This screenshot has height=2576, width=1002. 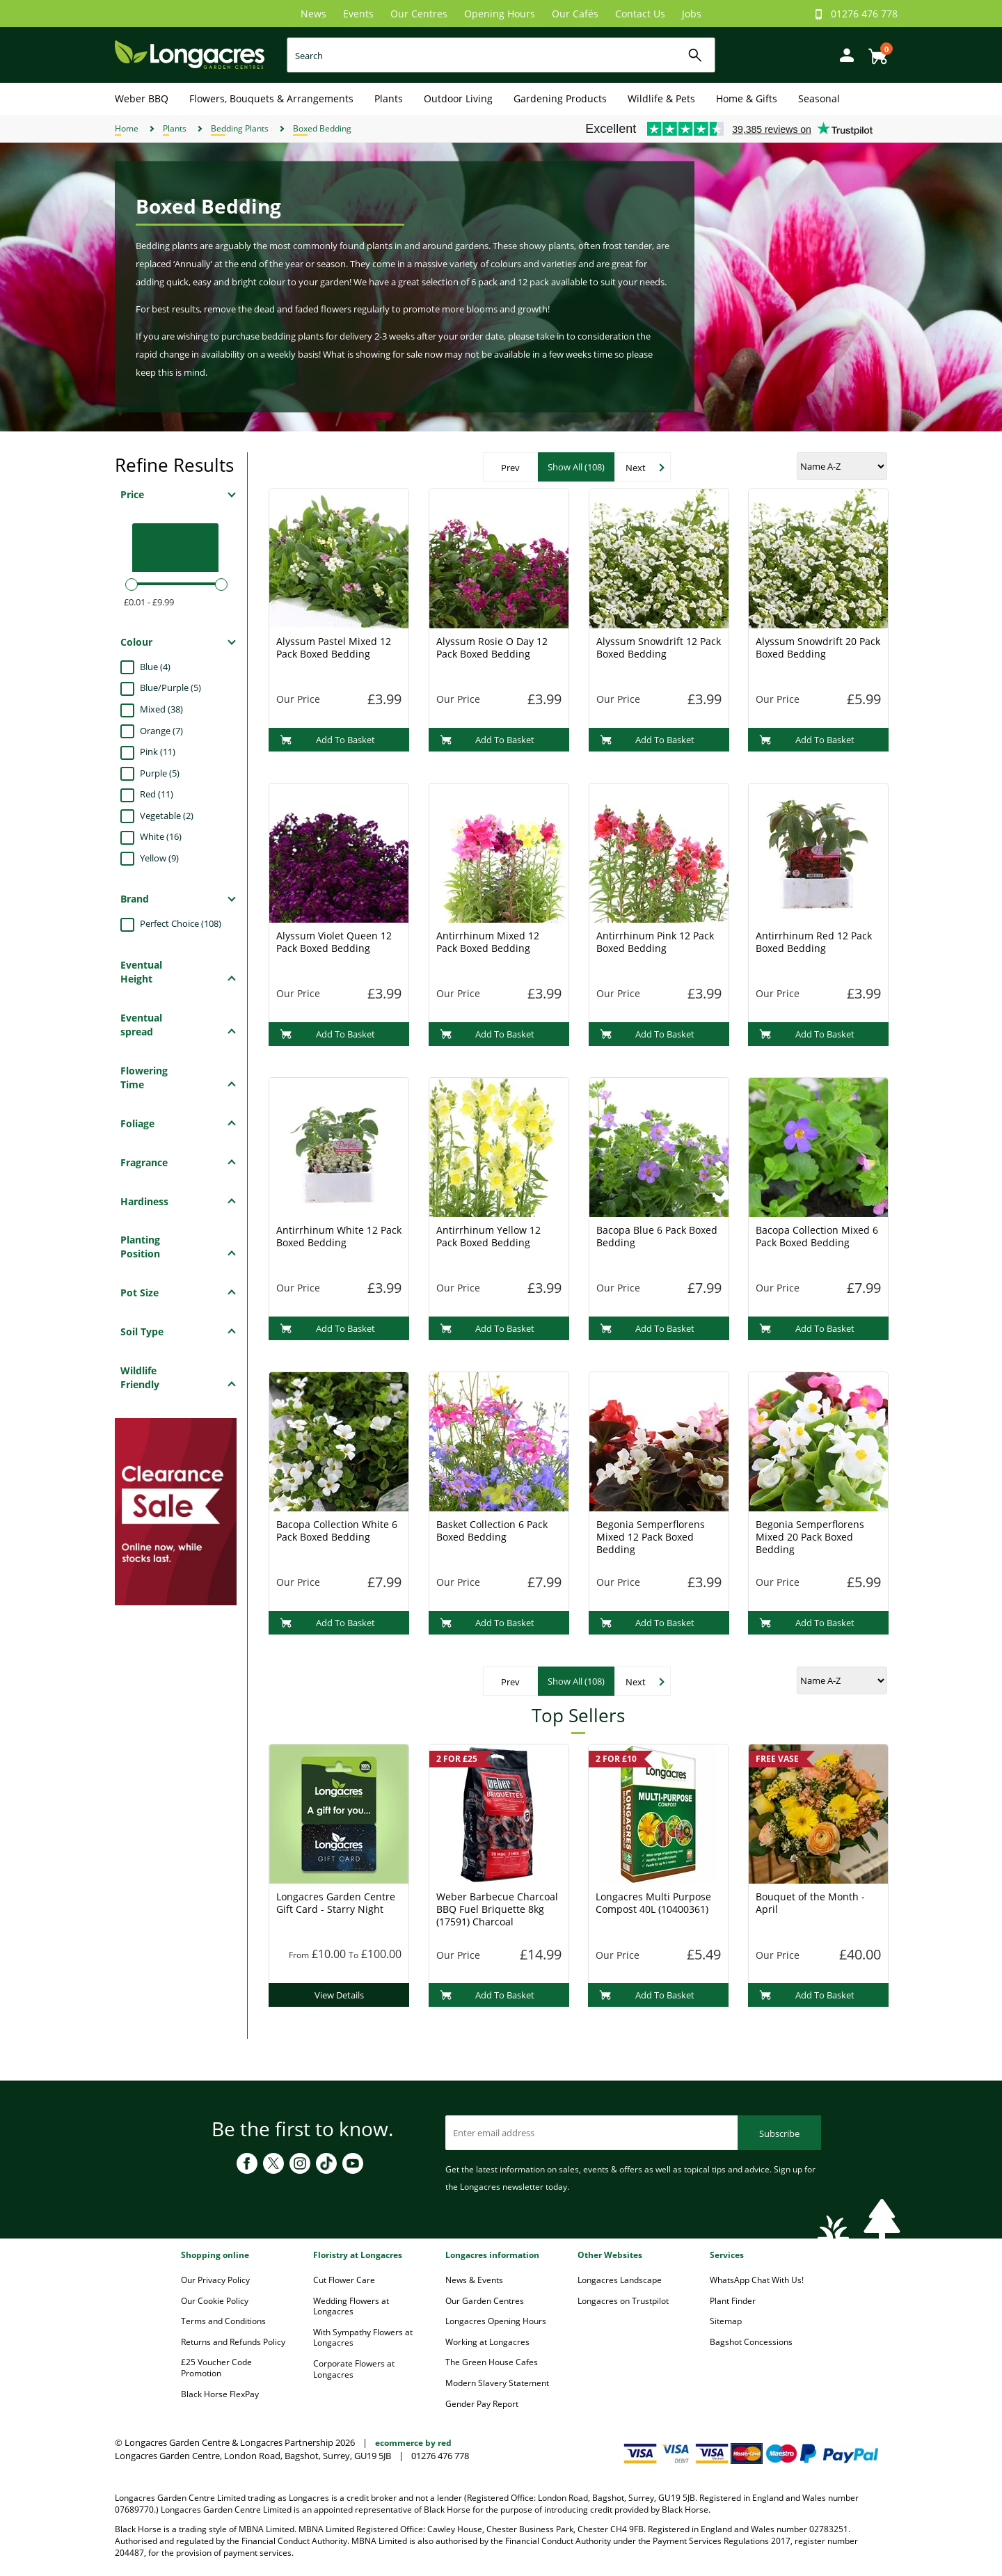 I want to click on Wildlife & Pets, so click(x=661, y=98).